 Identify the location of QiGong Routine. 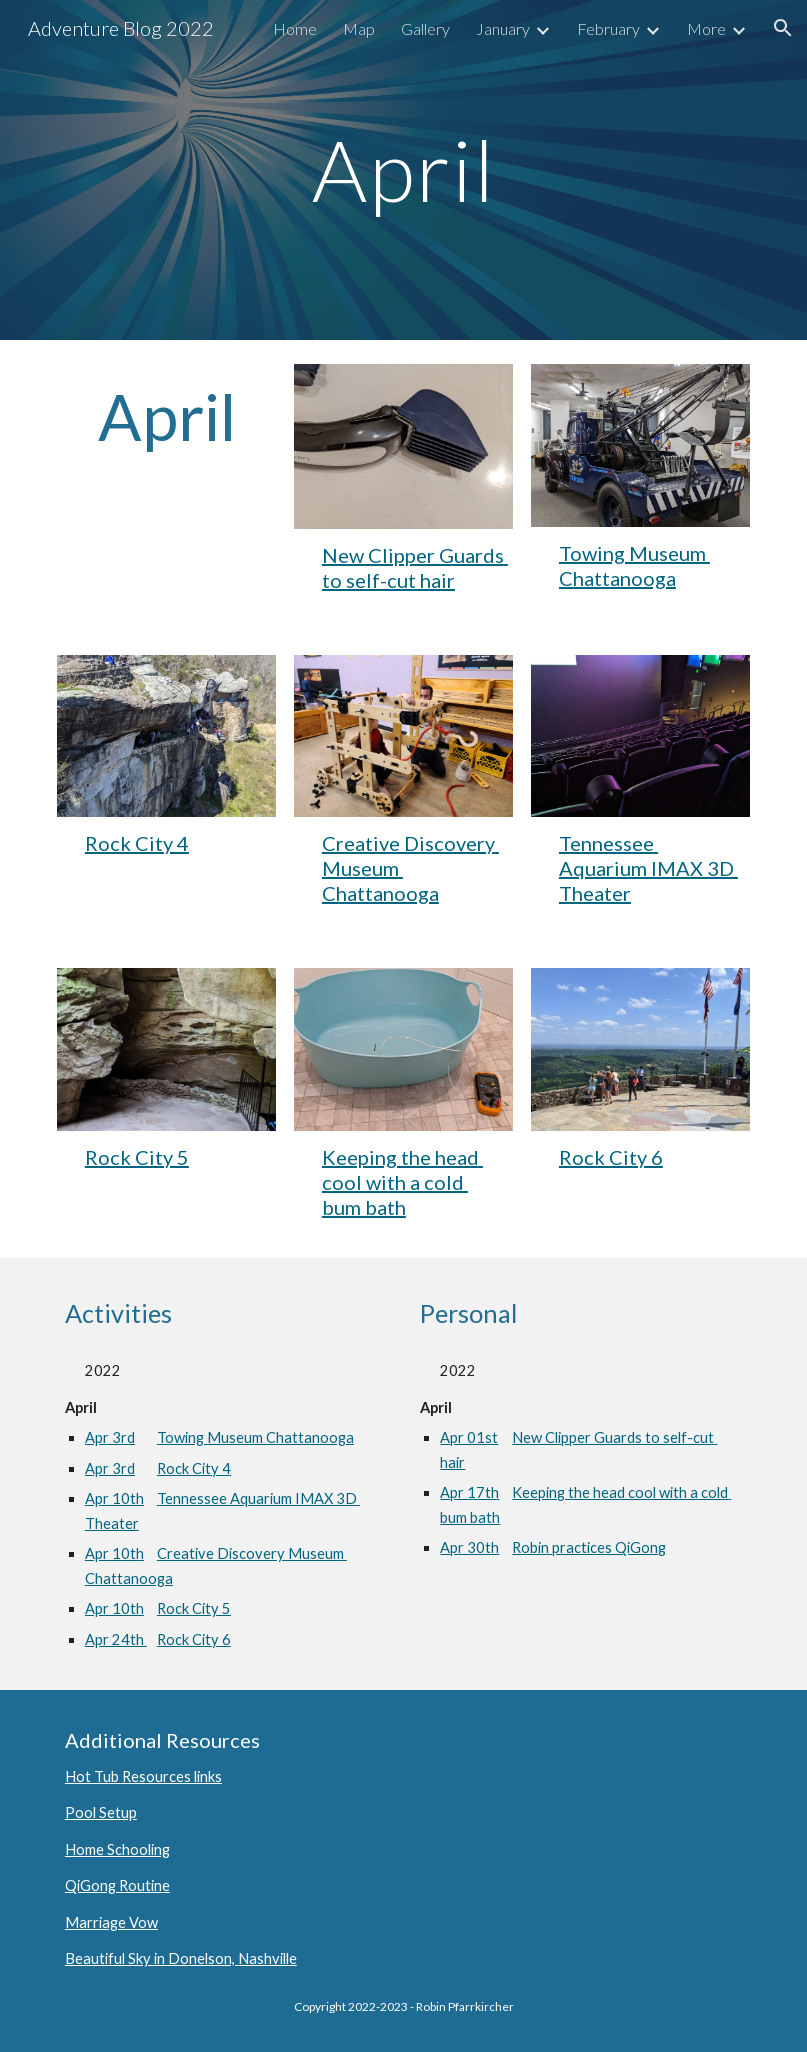
(117, 1885).